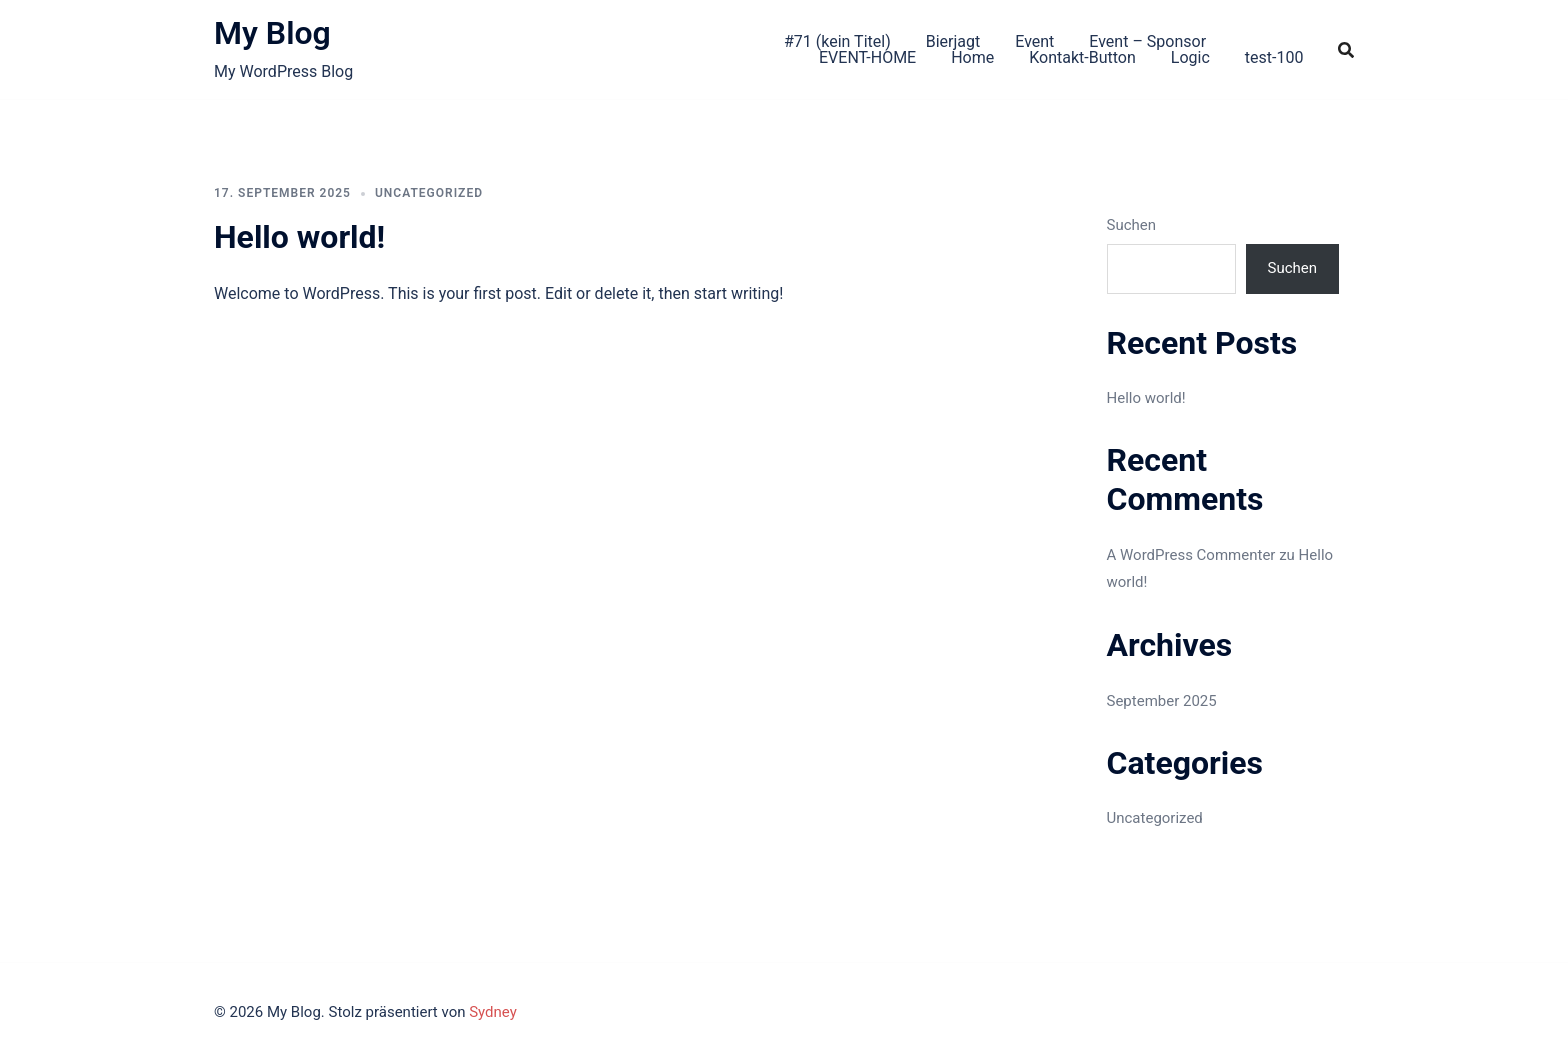  I want to click on Kontakt-Button, so click(1082, 57).